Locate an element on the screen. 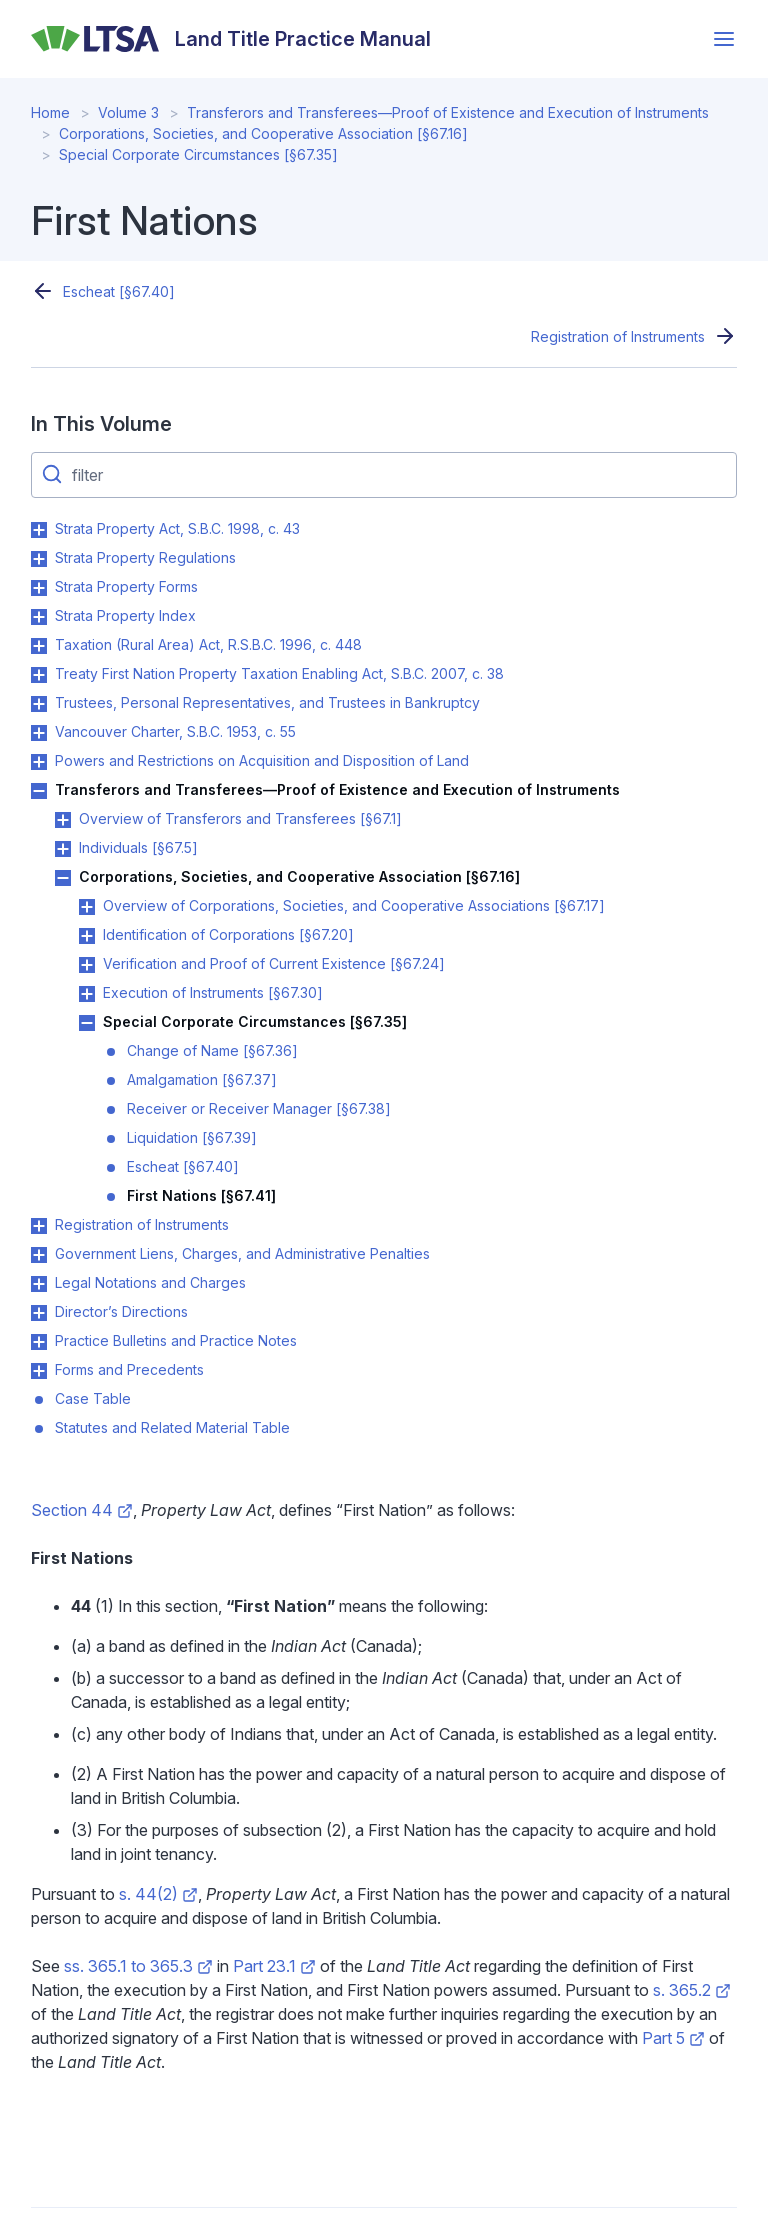 The height and width of the screenshot is (2219, 768). Practice Bulletins and Practice Notes is located at coordinates (176, 1340).